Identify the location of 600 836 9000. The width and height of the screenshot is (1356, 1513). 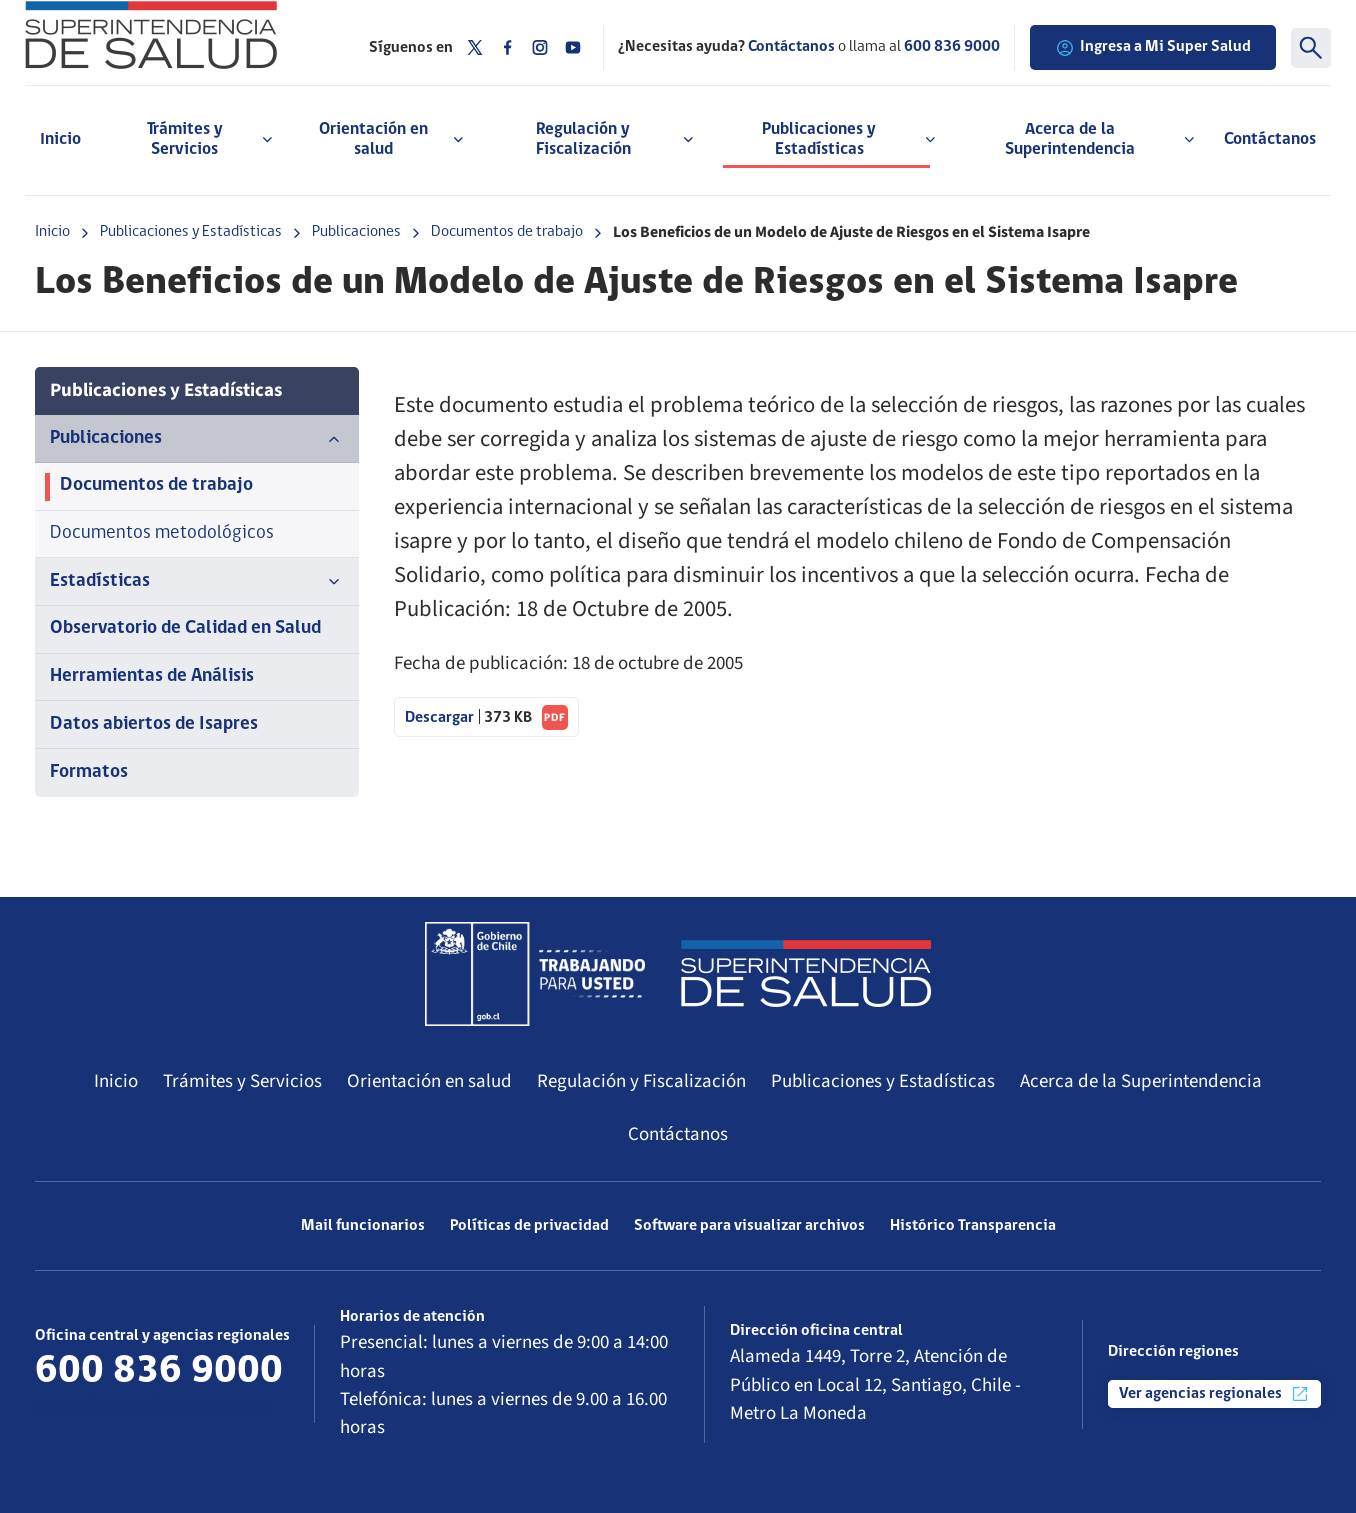
(952, 47).